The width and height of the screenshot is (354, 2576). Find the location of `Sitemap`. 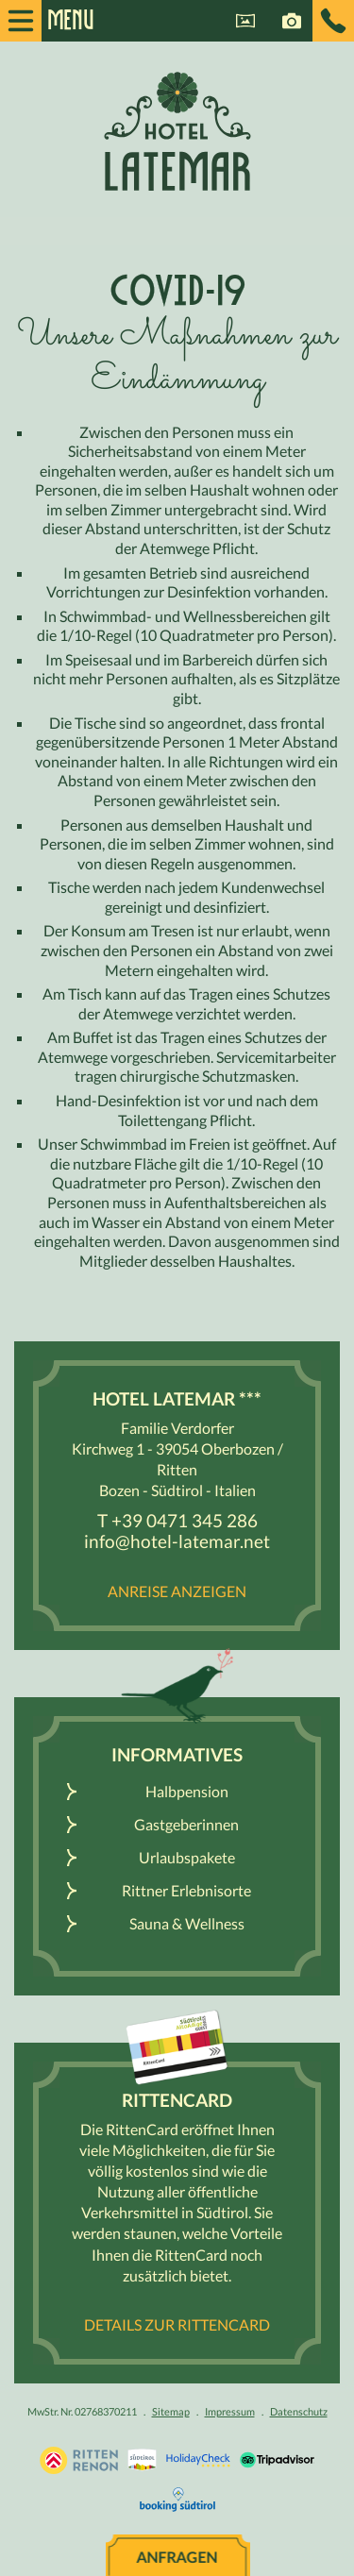

Sitemap is located at coordinates (171, 2411).